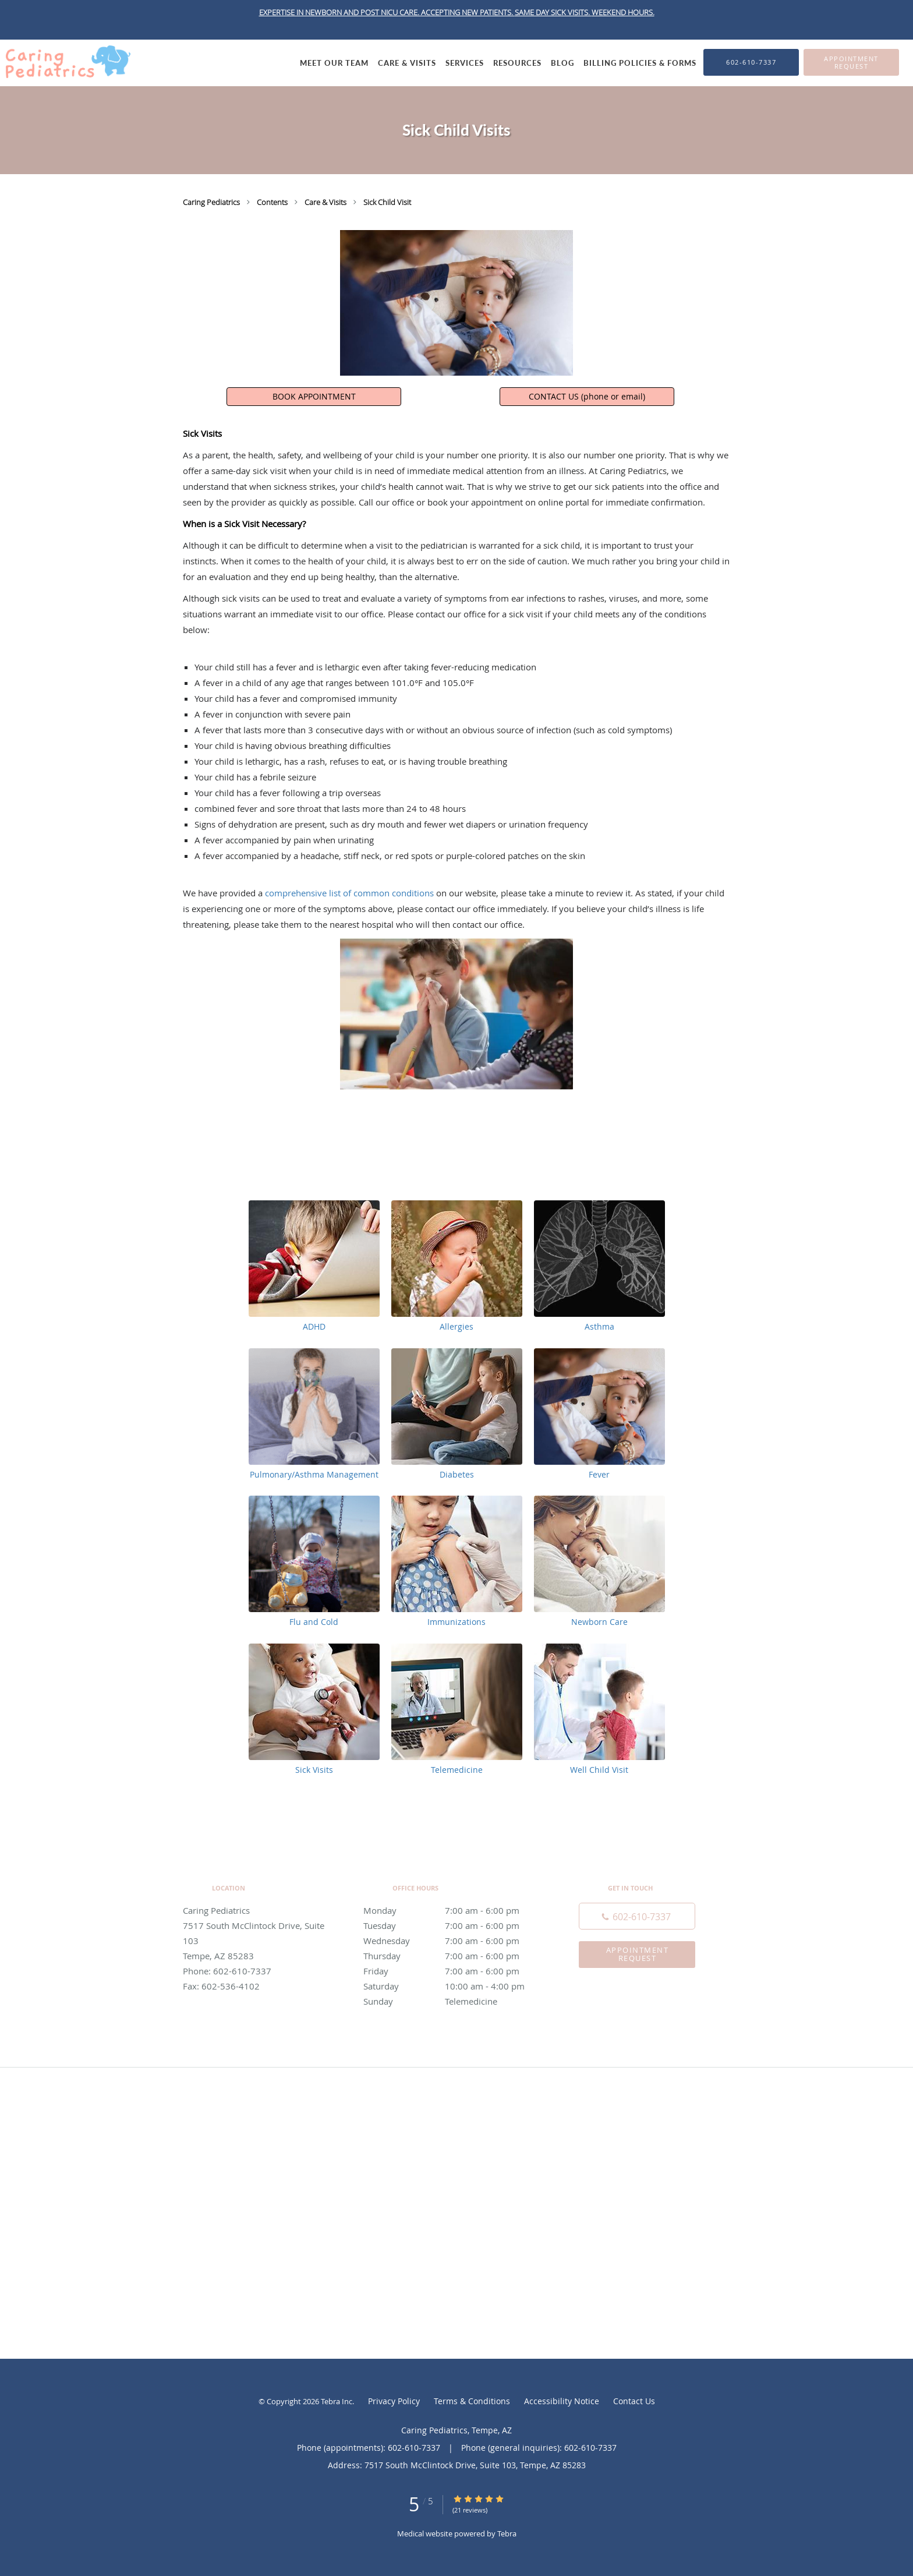 This screenshot has width=913, height=2576. Describe the element at coordinates (453, 2001) in the screenshot. I see `Sunday` at that location.